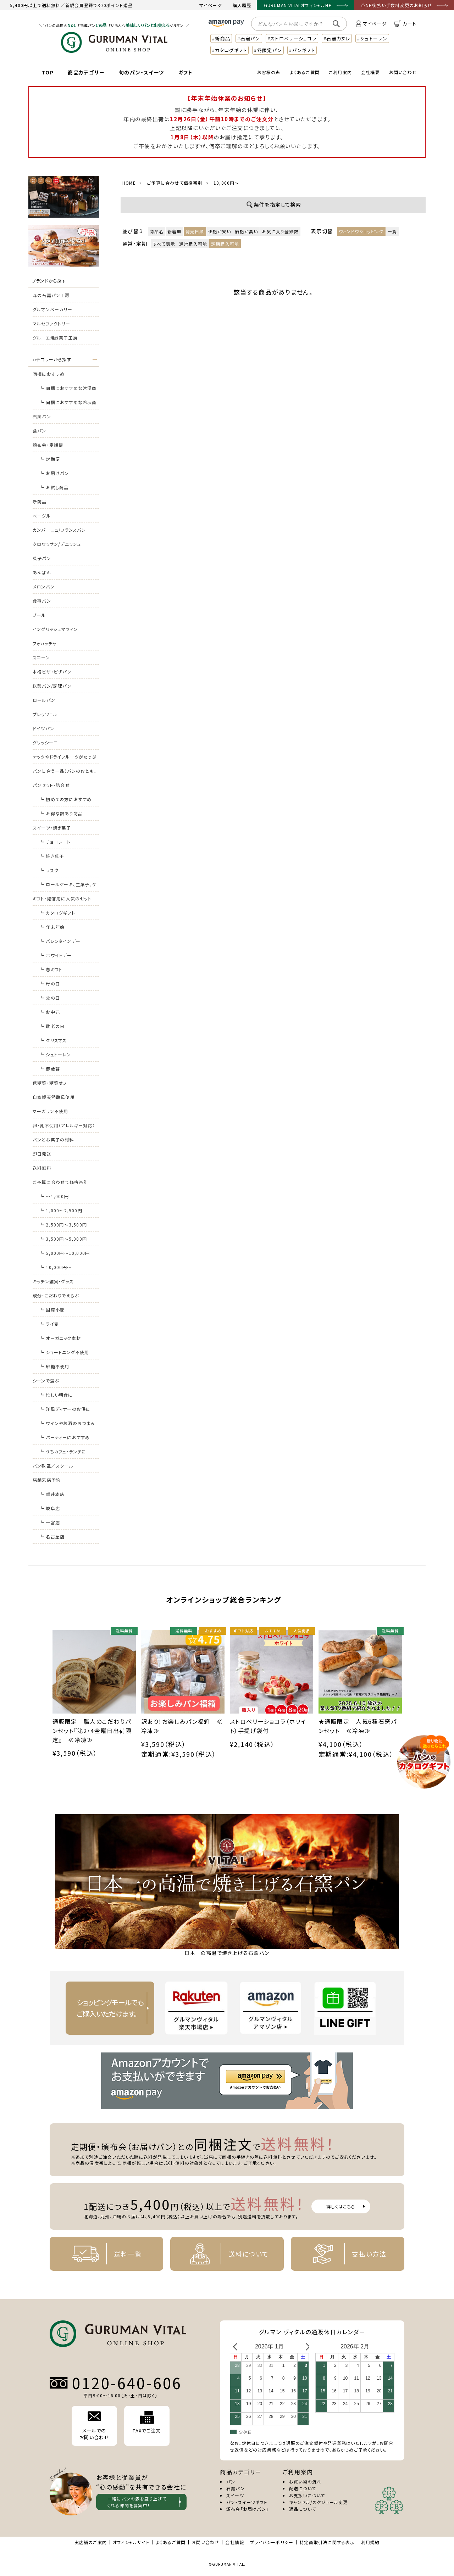 This screenshot has width=454, height=2576. What do you see at coordinates (52, 1536) in the screenshot?
I see `┗ 名古屋店` at bounding box center [52, 1536].